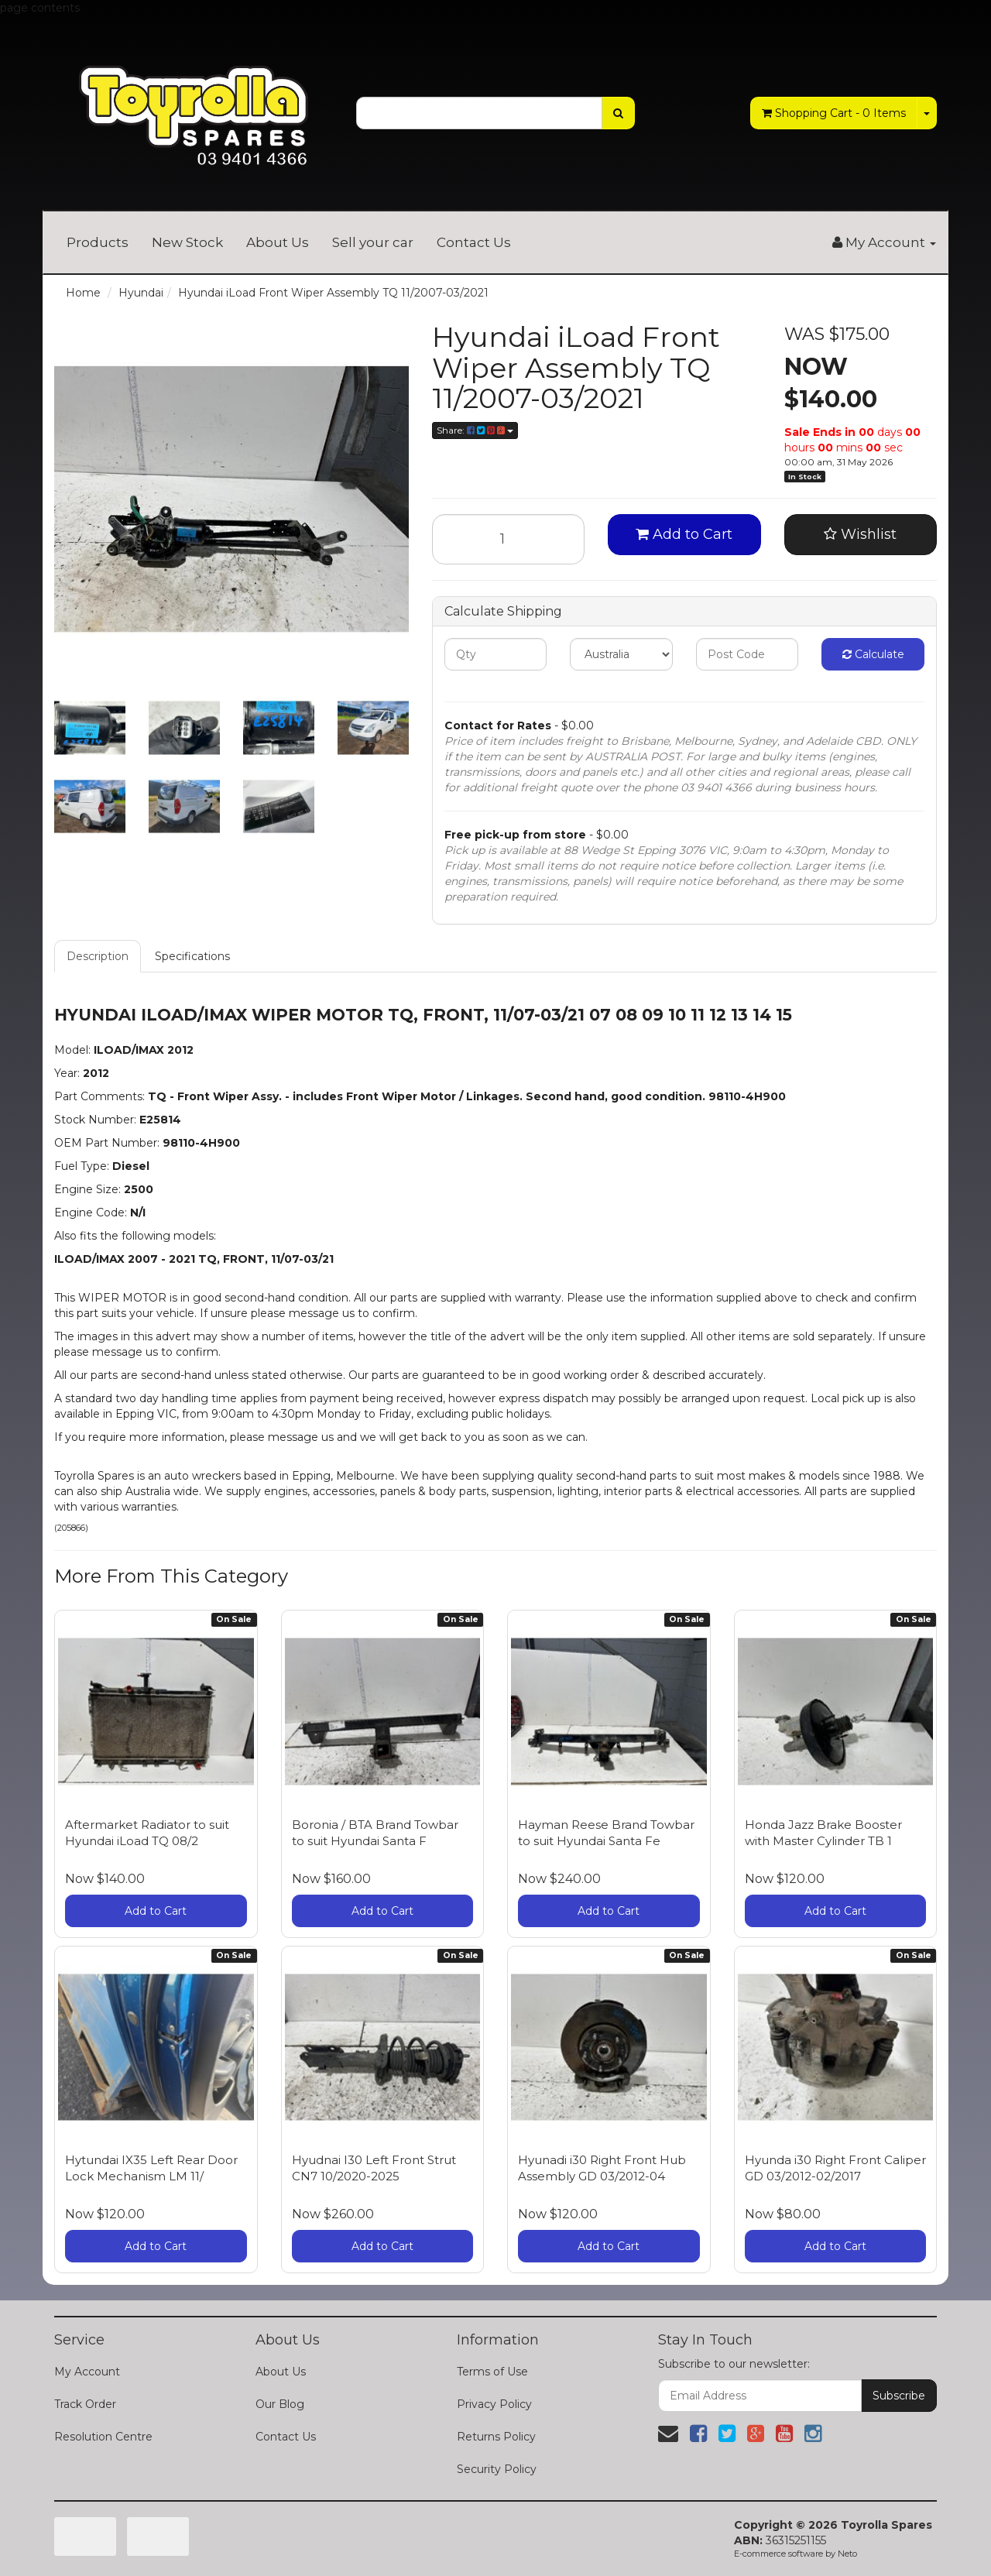 The width and height of the screenshot is (991, 2576). I want to click on - Items, so click(834, 113).